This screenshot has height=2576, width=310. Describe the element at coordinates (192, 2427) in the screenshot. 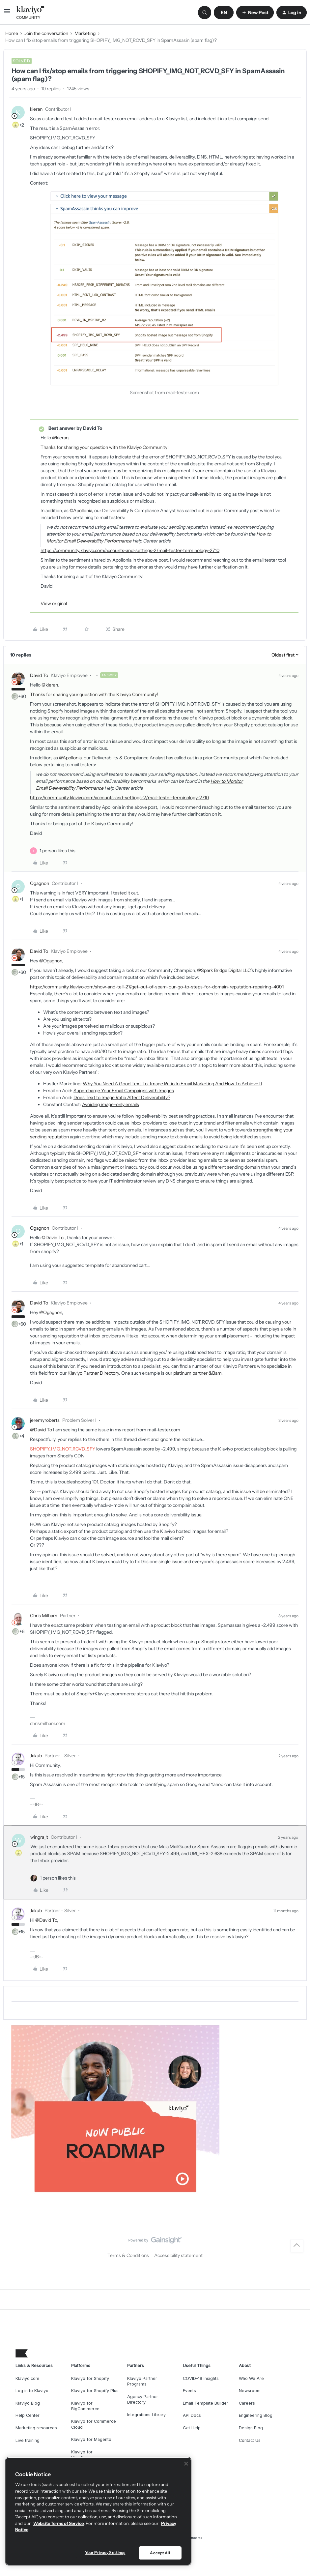

I see `Get Help` at that location.